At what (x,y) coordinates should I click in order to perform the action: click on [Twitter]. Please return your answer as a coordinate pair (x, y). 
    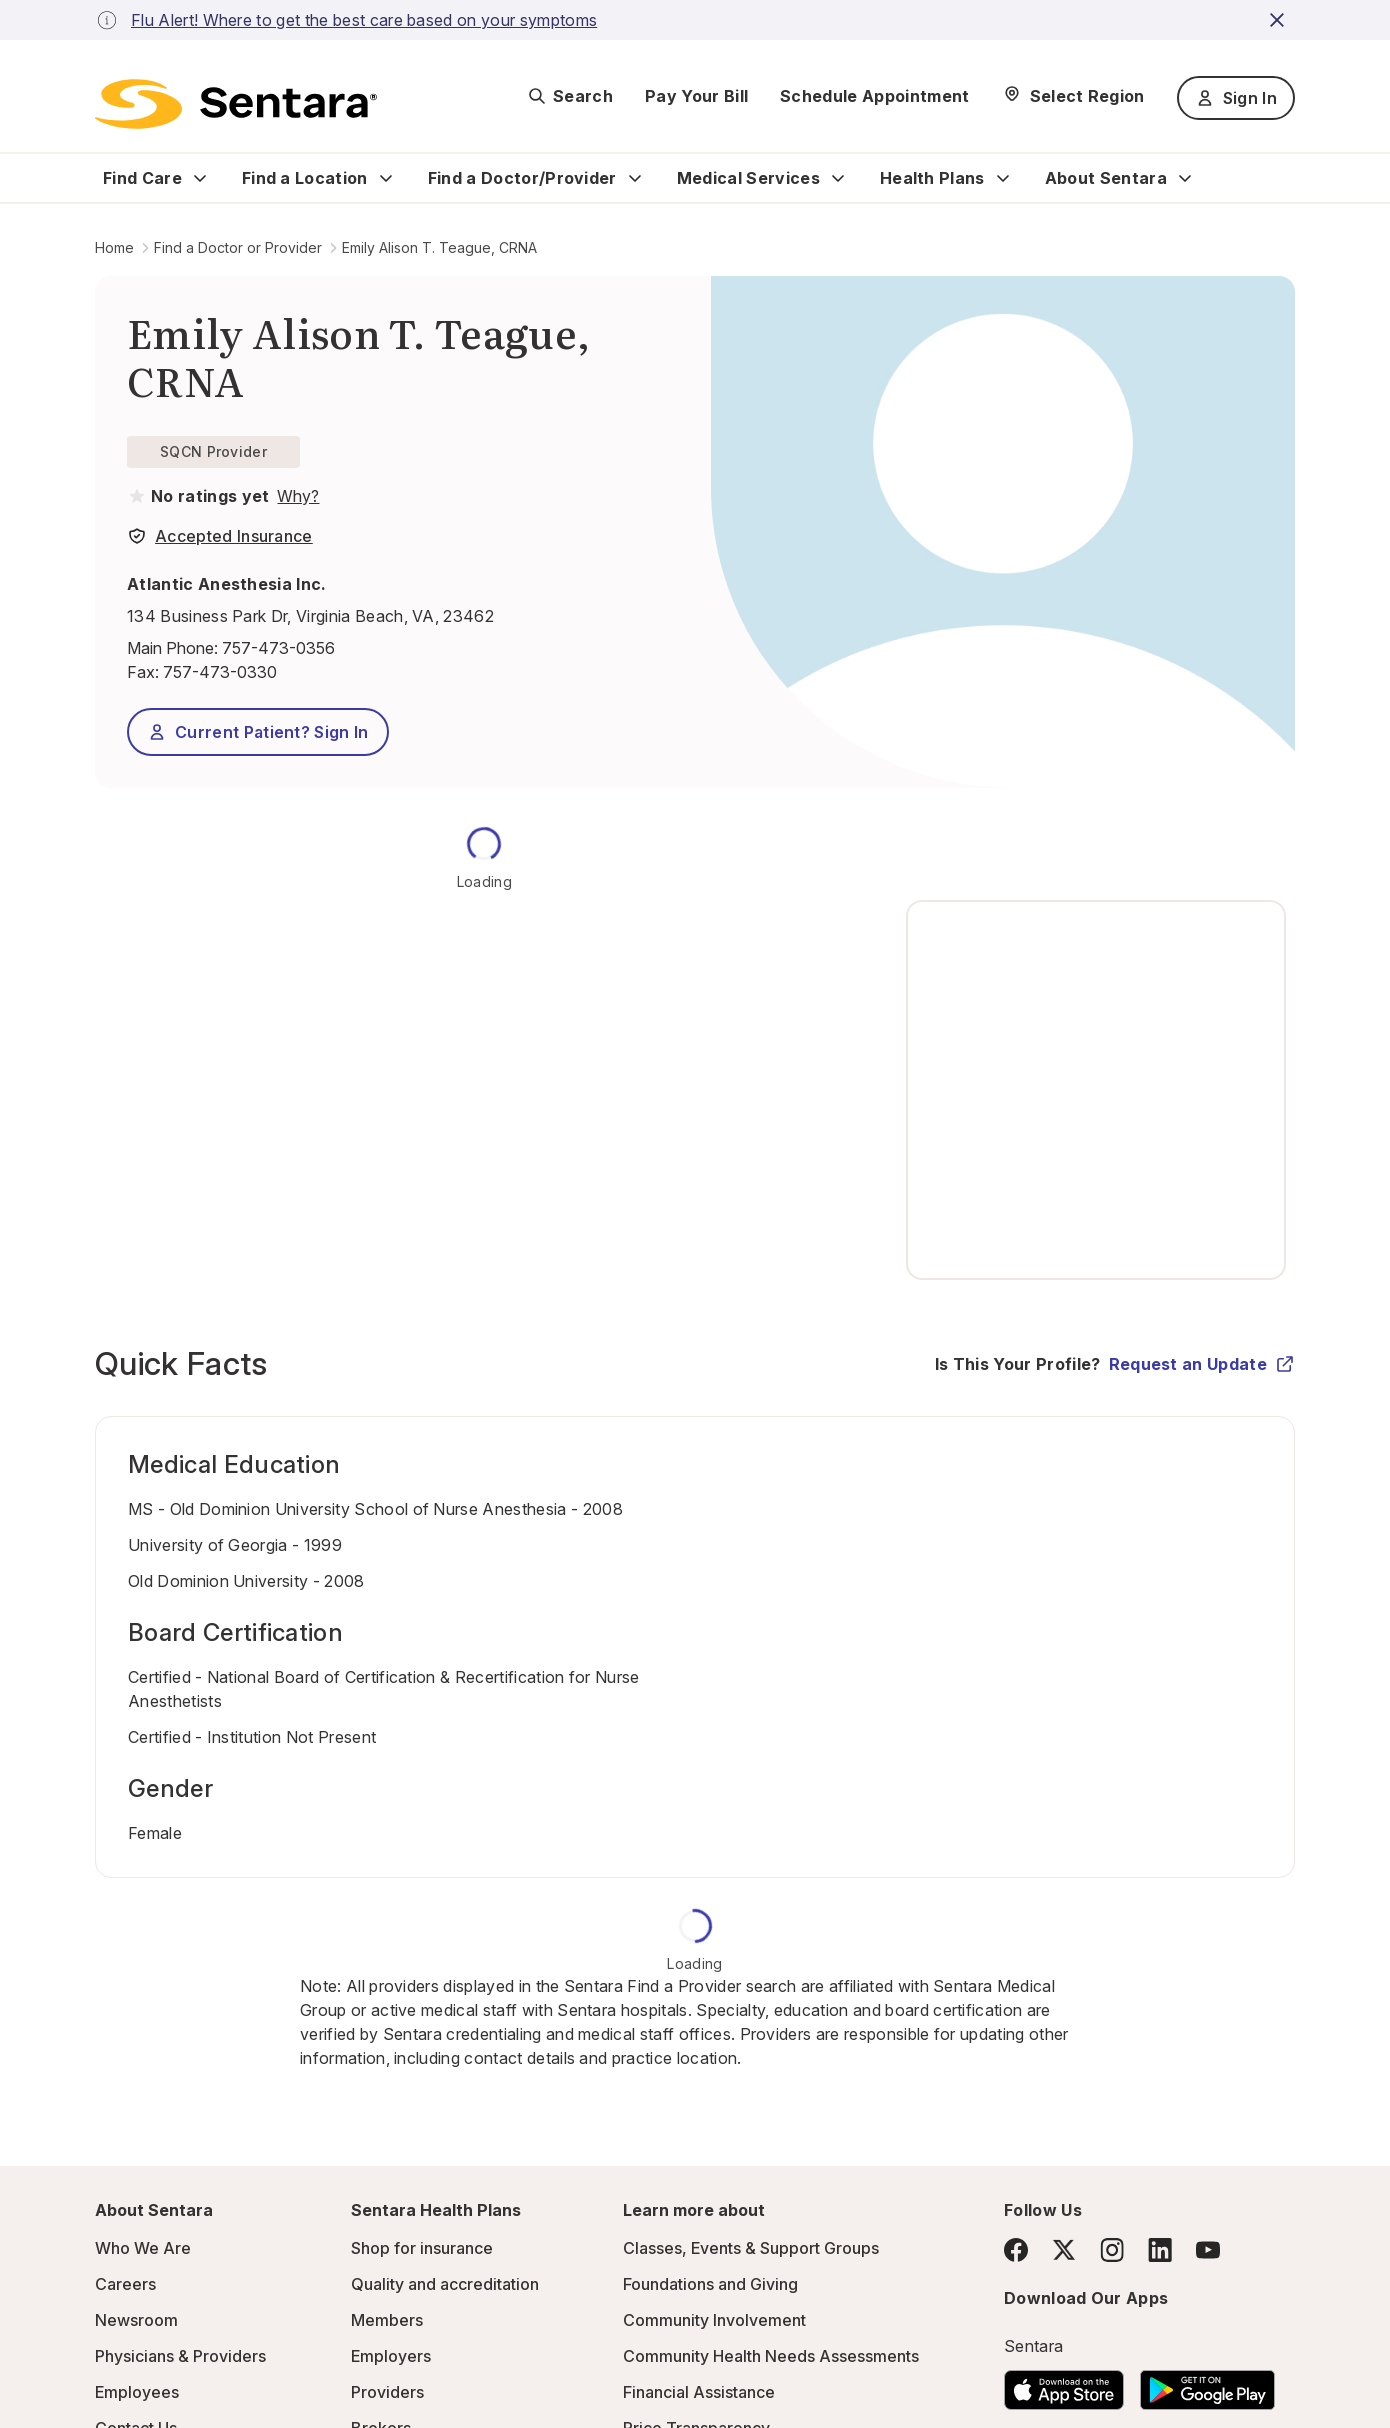
    Looking at the image, I should click on (1064, 2250).